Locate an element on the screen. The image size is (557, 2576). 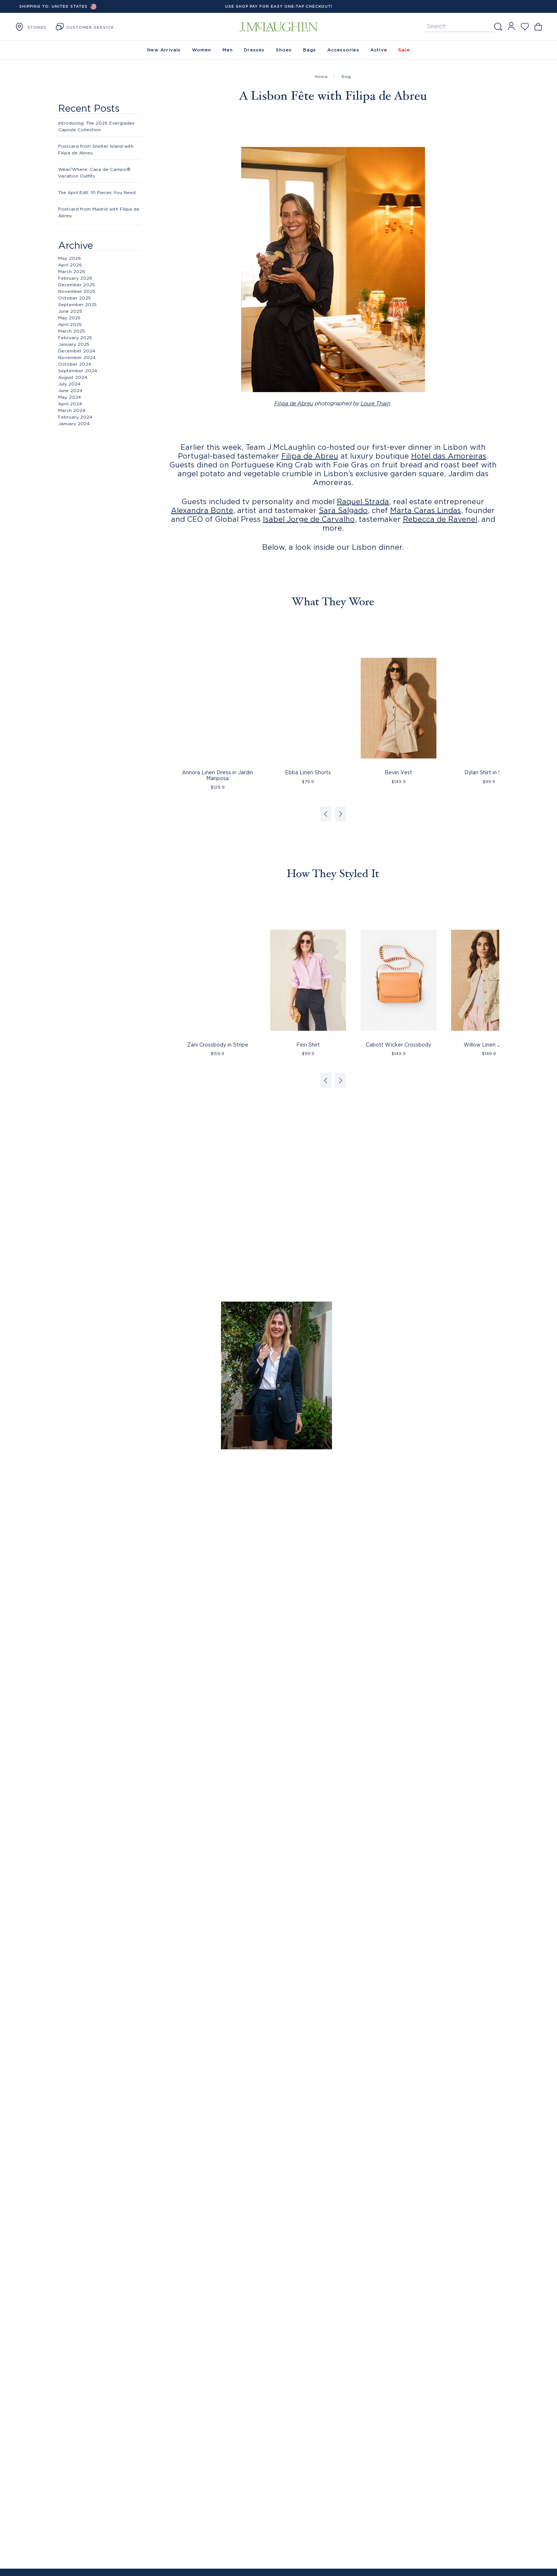
Louie Thain is located at coordinates (375, 403).